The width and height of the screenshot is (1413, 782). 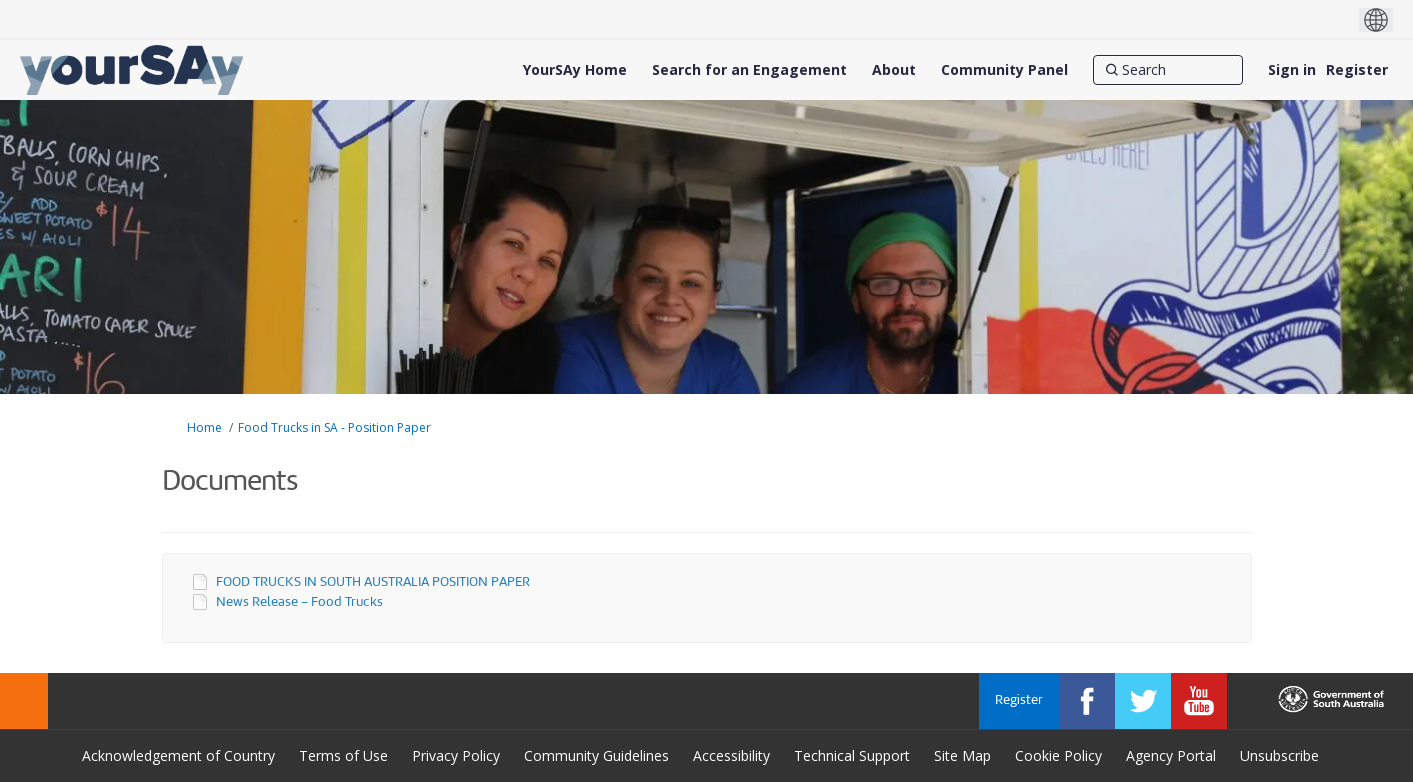 I want to click on [YourSAy on Youtube], so click(x=1199, y=701).